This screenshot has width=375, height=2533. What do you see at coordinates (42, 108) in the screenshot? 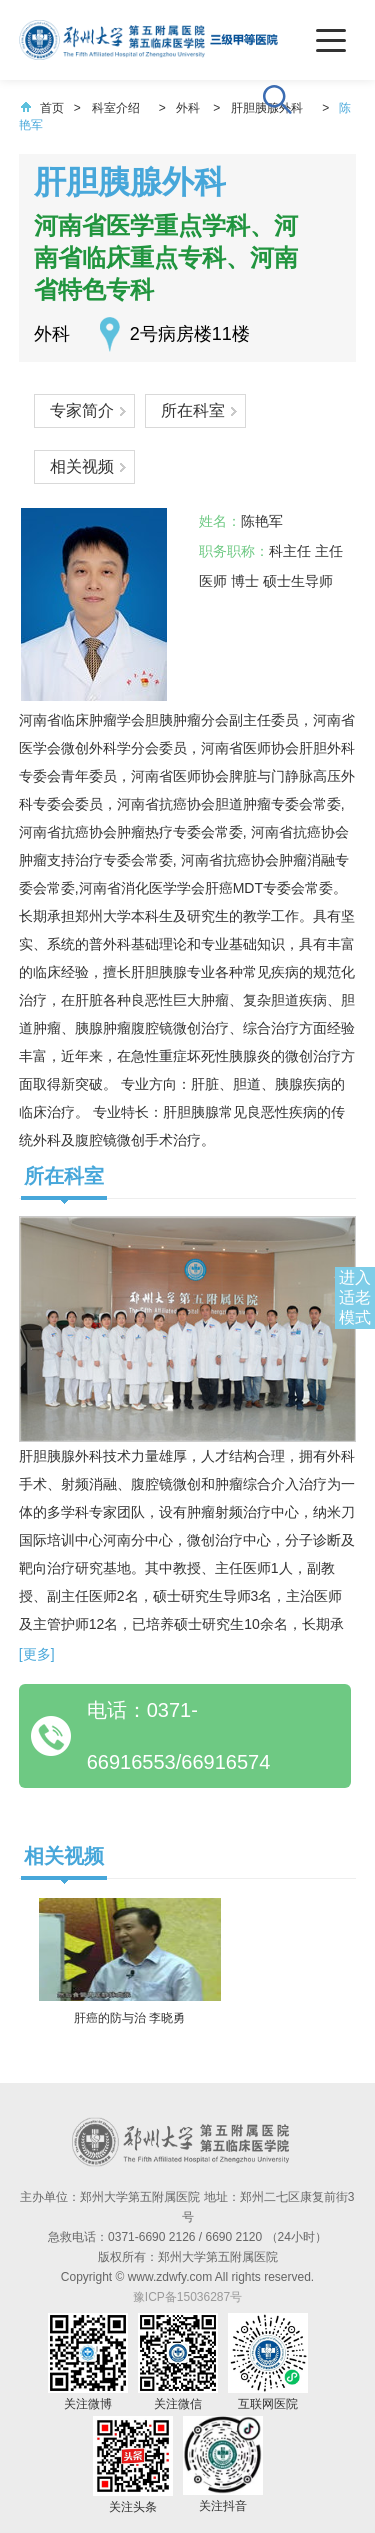
I see `首页` at bounding box center [42, 108].